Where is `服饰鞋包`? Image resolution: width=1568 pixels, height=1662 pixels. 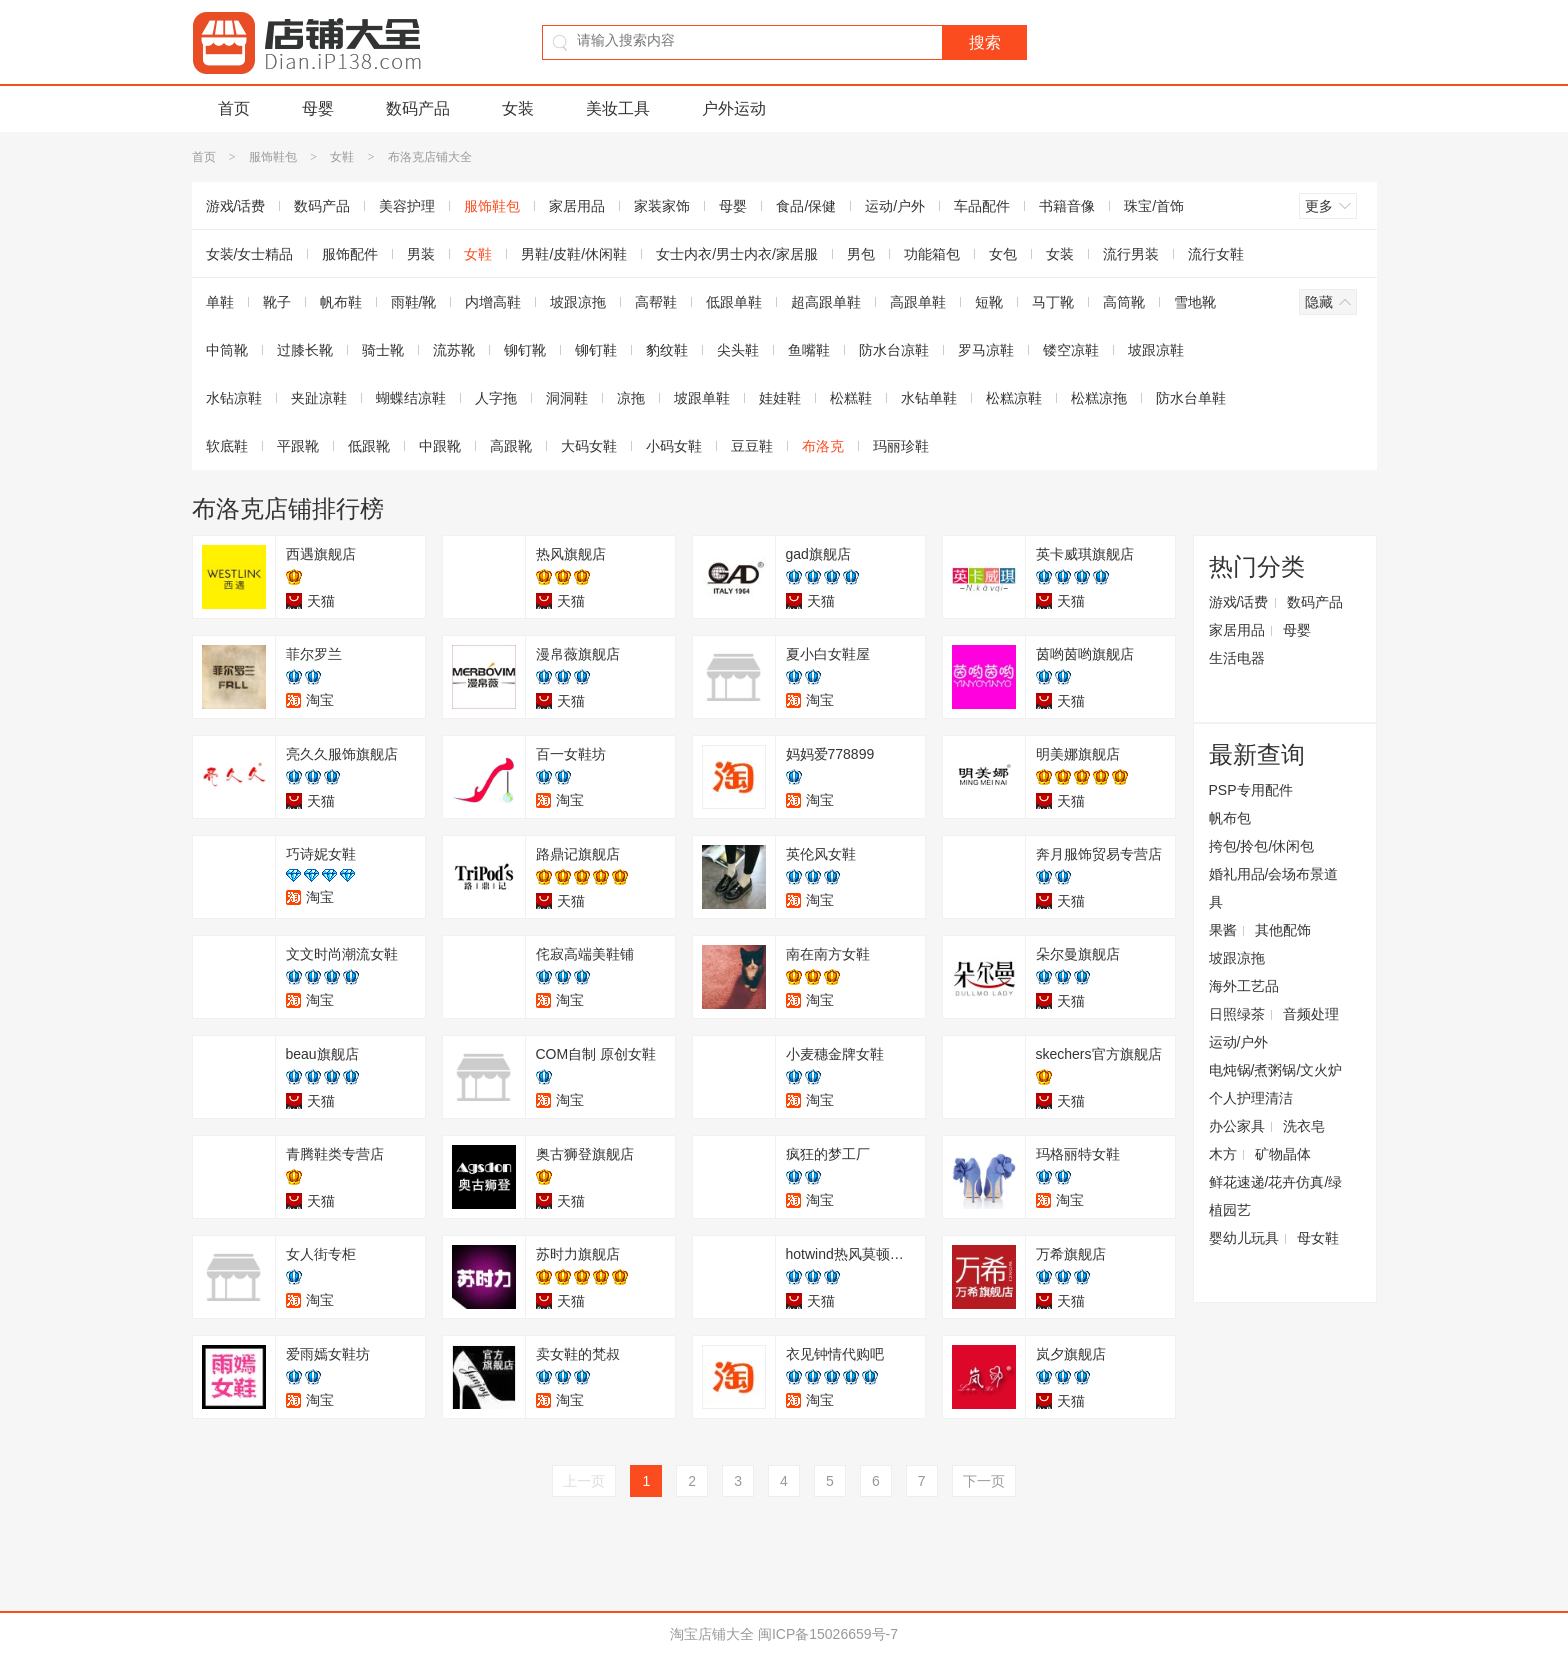 服饰鞋包 is located at coordinates (273, 157).